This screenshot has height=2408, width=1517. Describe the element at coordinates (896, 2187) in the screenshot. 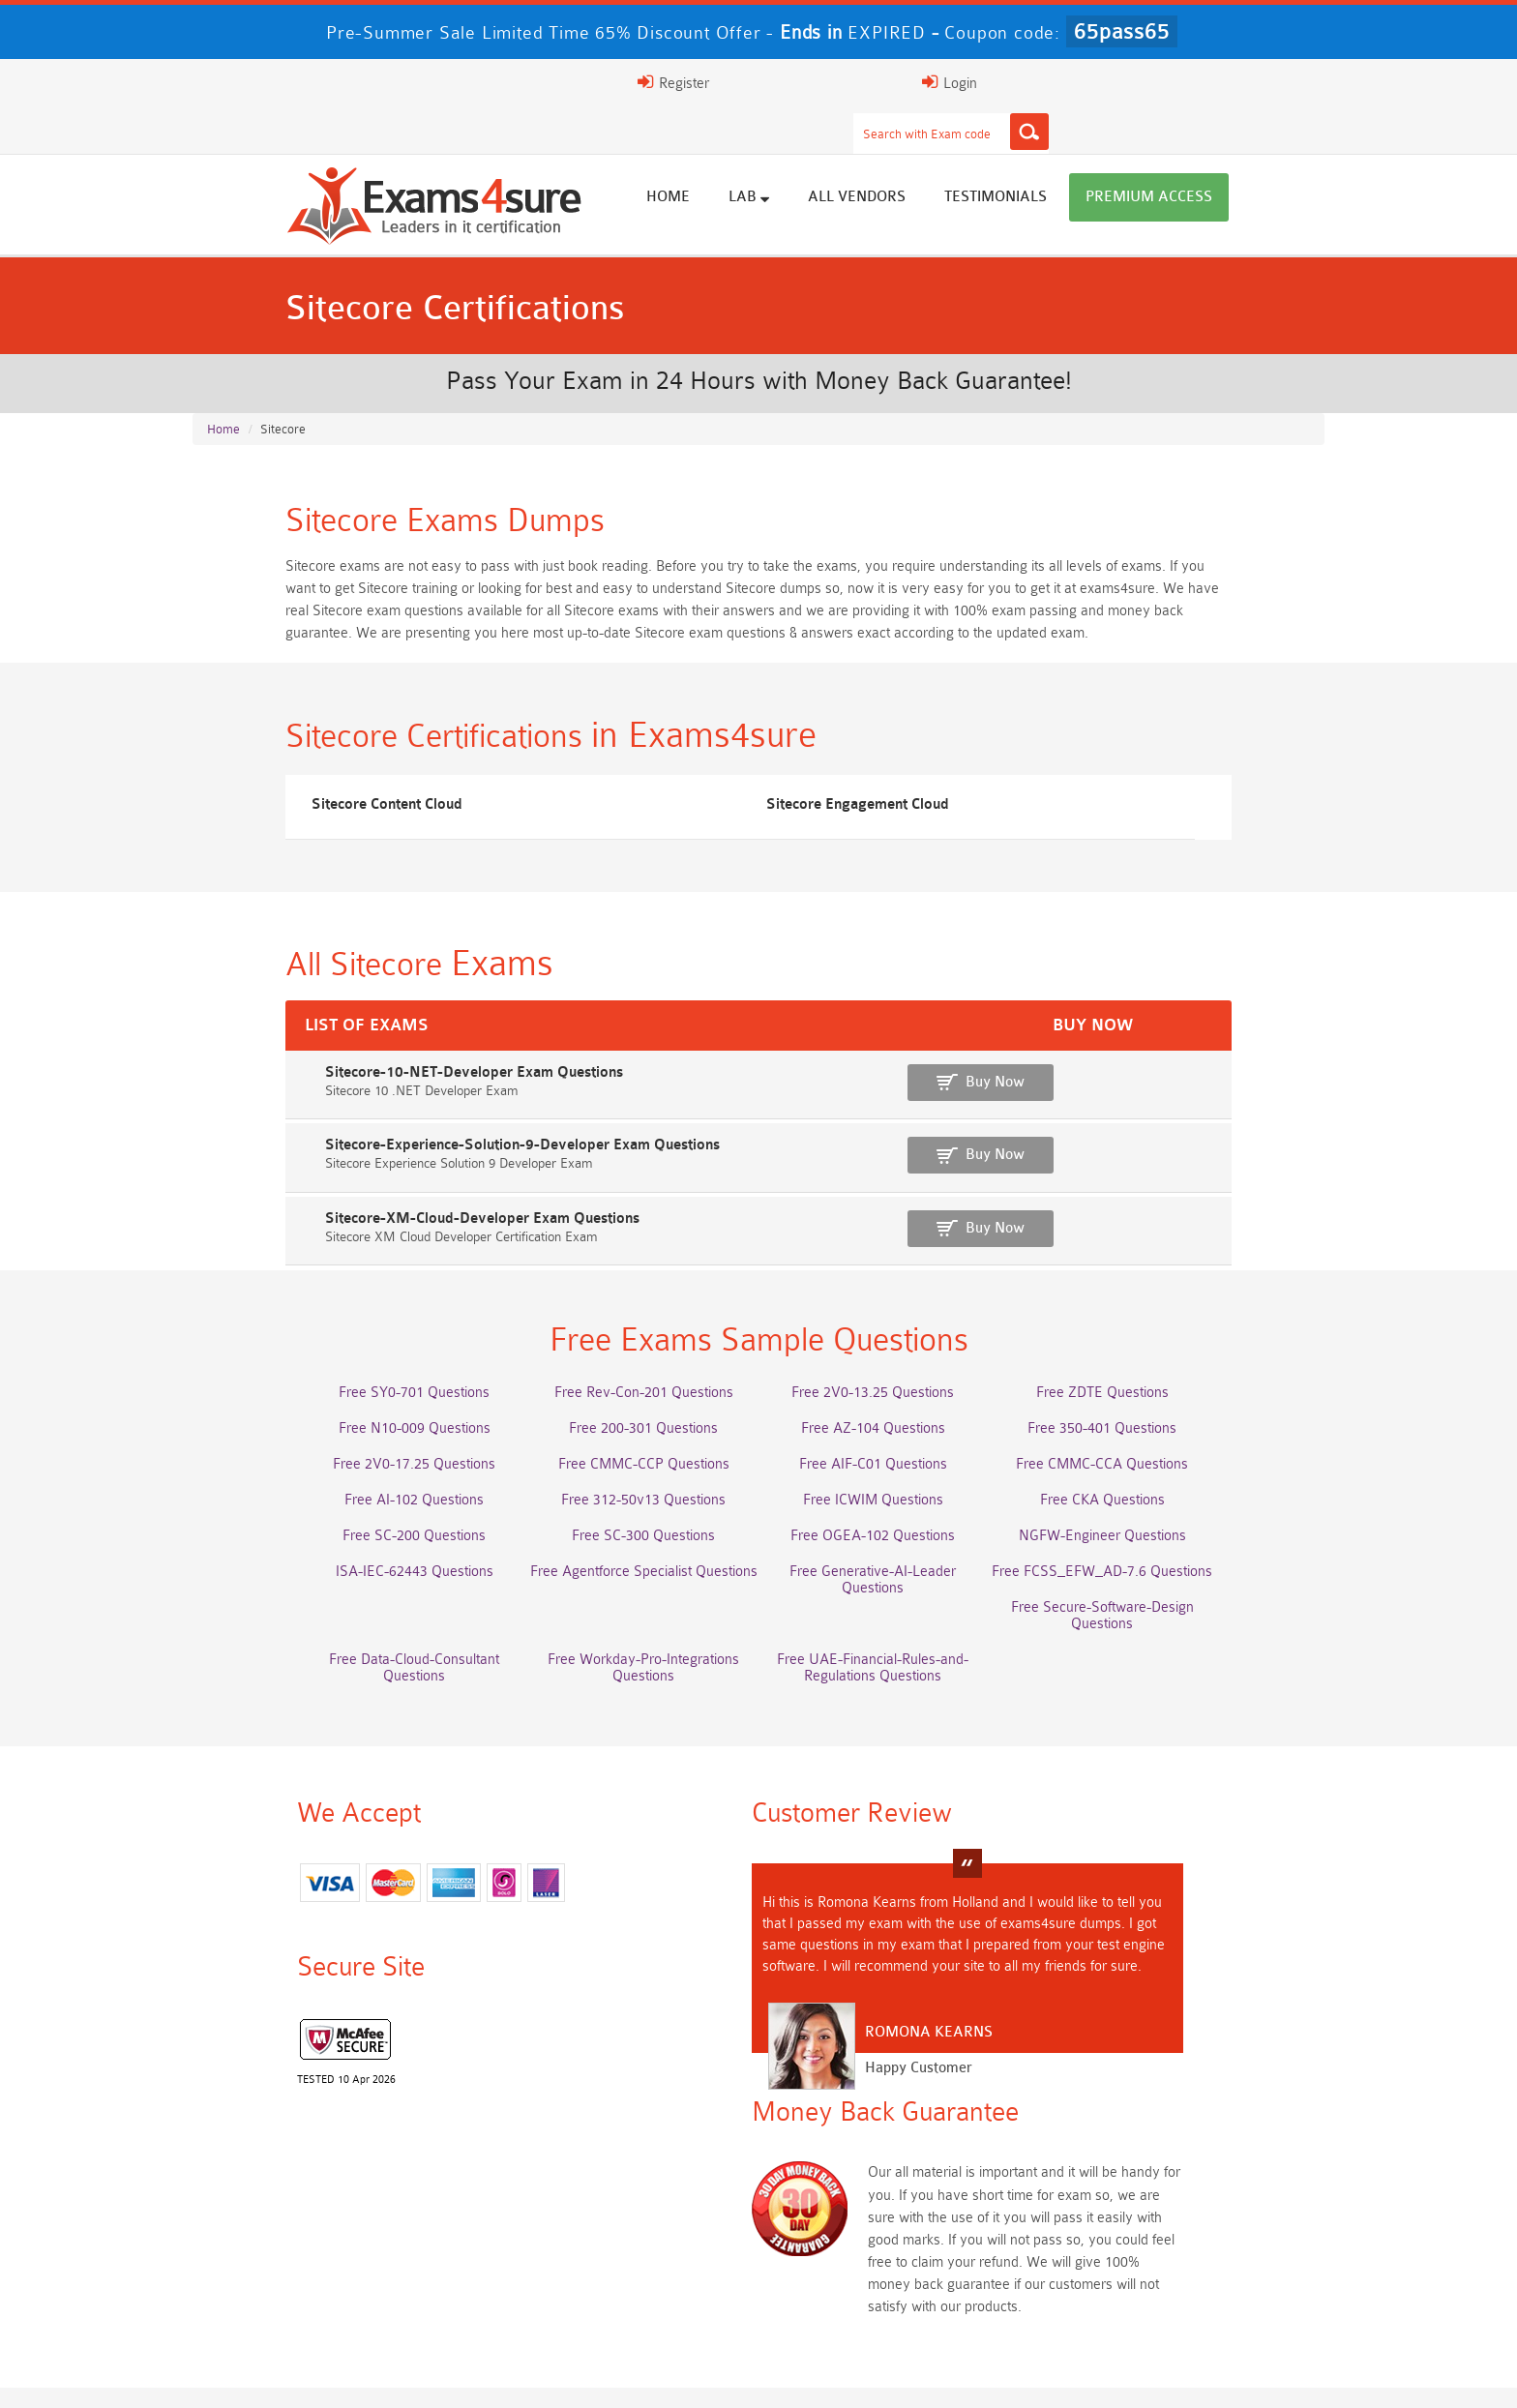

I see `Service-Cloud-Consultant Dumps` at that location.